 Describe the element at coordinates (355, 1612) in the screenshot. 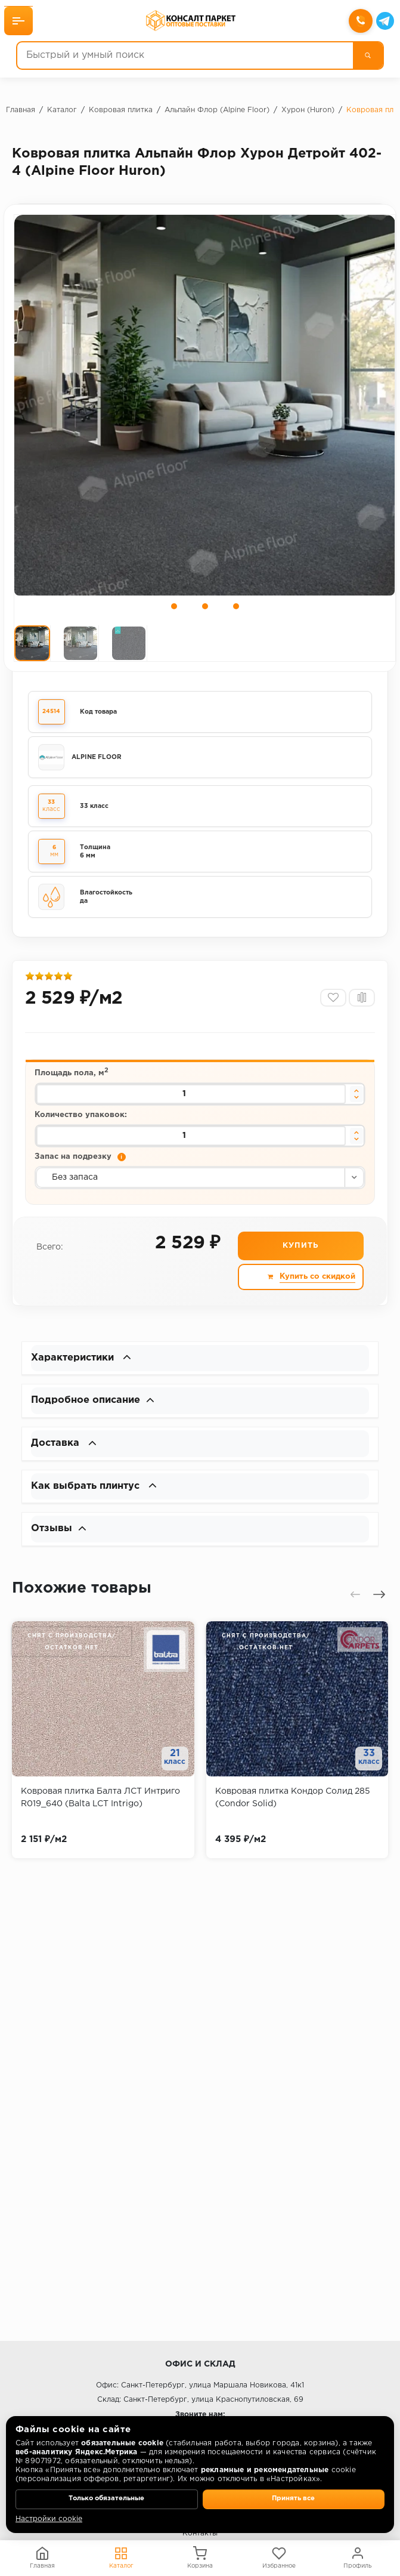

I see `[presentation]` at that location.